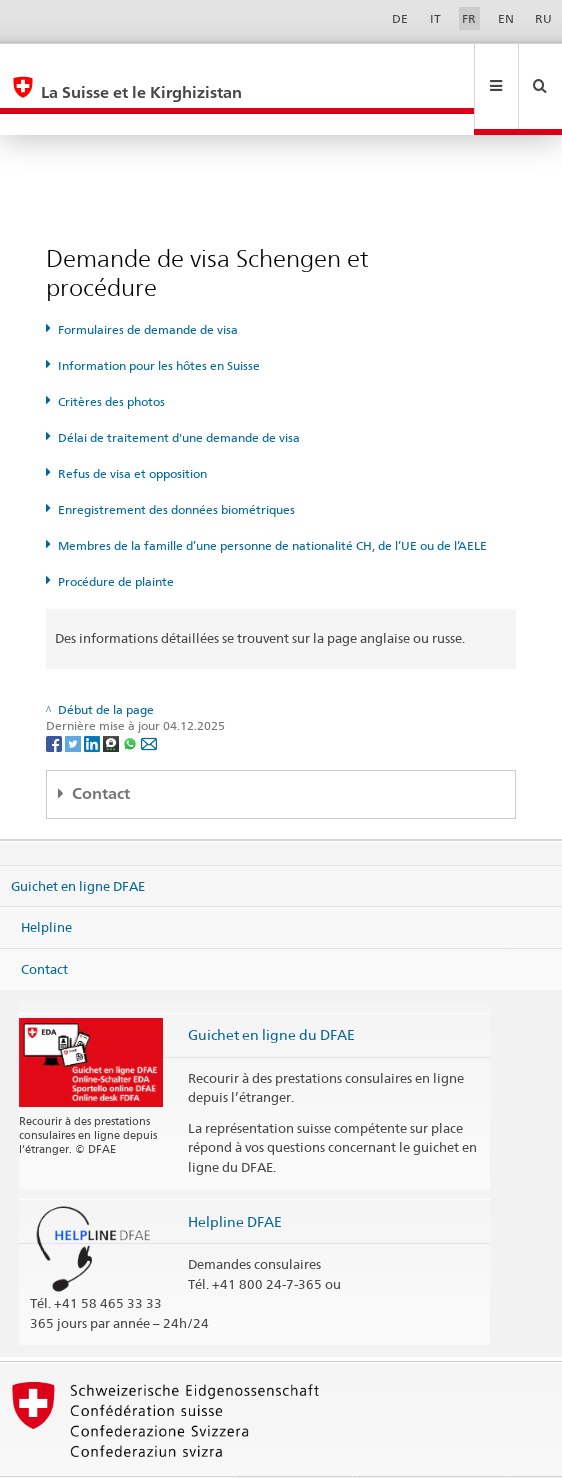 This screenshot has height=1478, width=562. Describe the element at coordinates (131, 699) in the screenshot. I see `[Whatsapp]` at that location.